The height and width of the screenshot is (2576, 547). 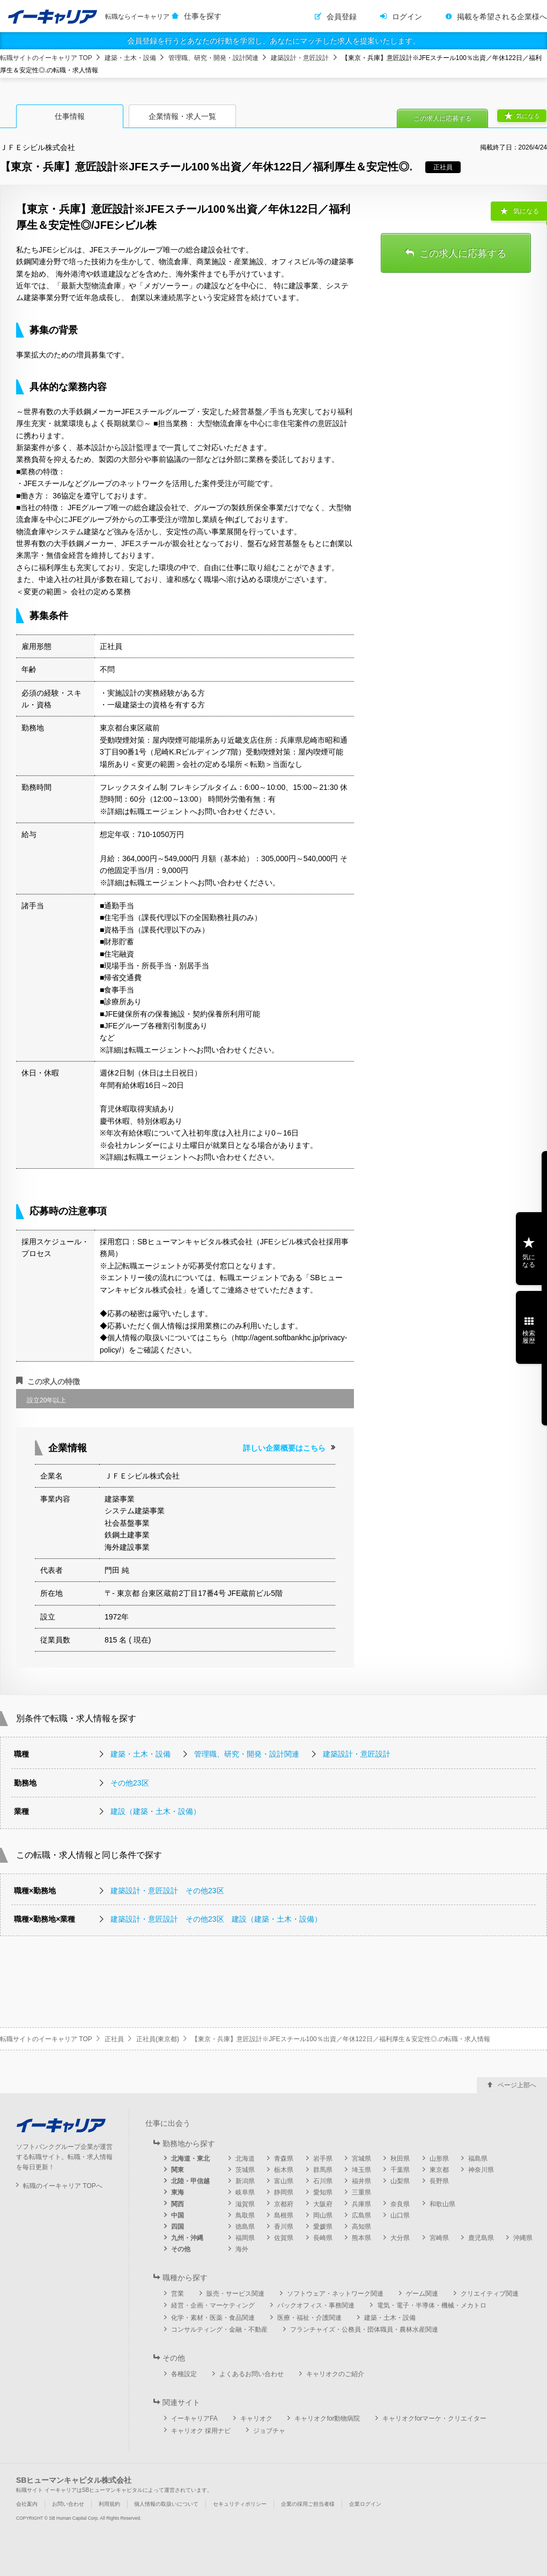 I want to click on 東海, so click(x=177, y=2192).